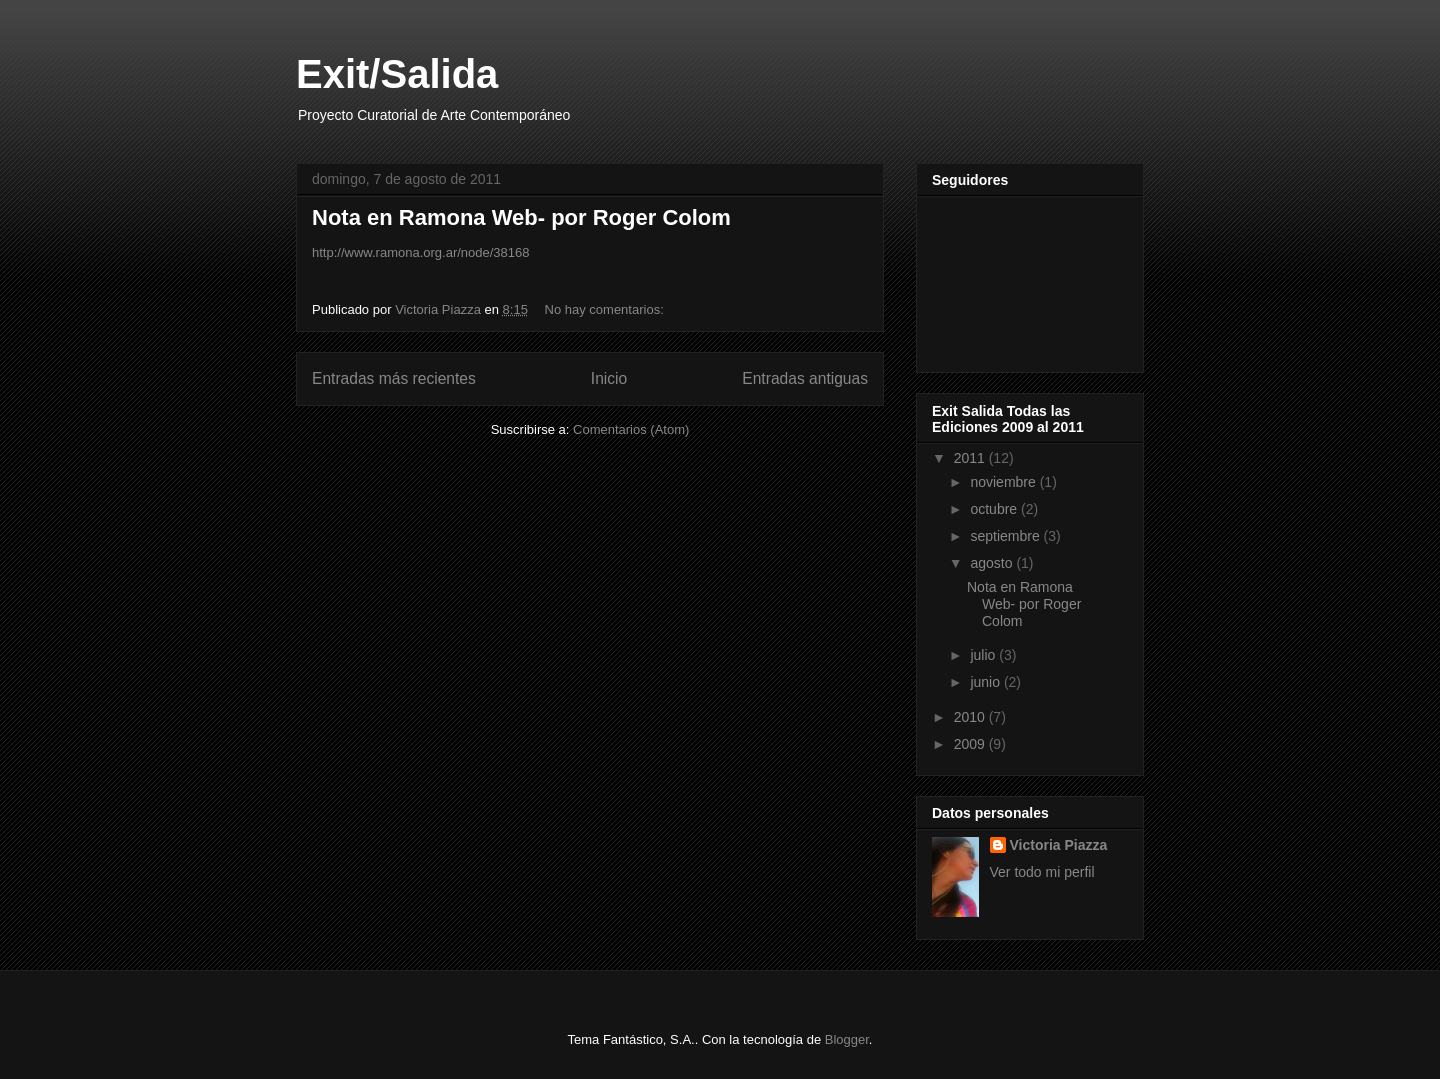  Describe the element at coordinates (1059, 845) in the screenshot. I see `Victoria Piazza` at that location.